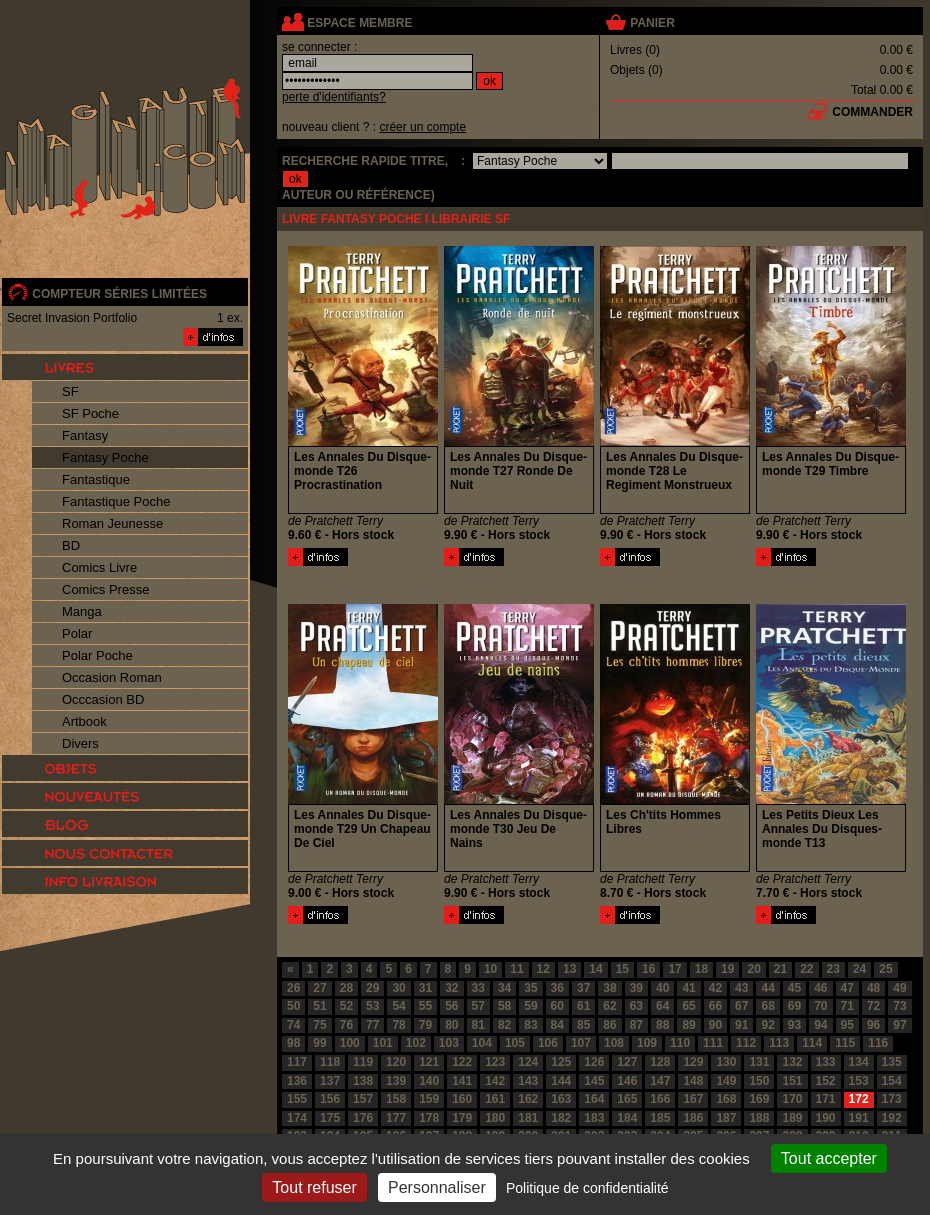 Image resolution: width=930 pixels, height=1215 pixels. I want to click on 163, so click(561, 1099).